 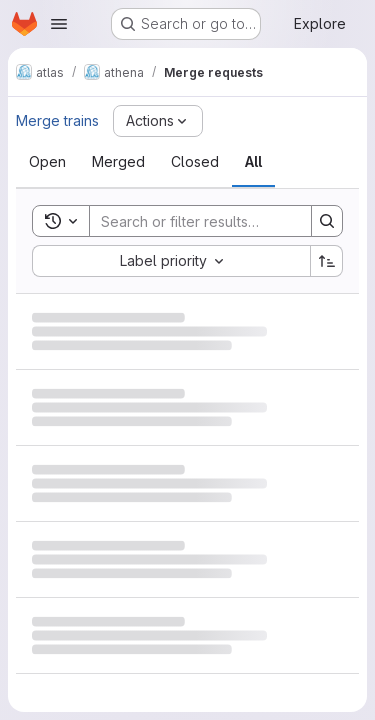 I want to click on [Actions], so click(x=158, y=121).